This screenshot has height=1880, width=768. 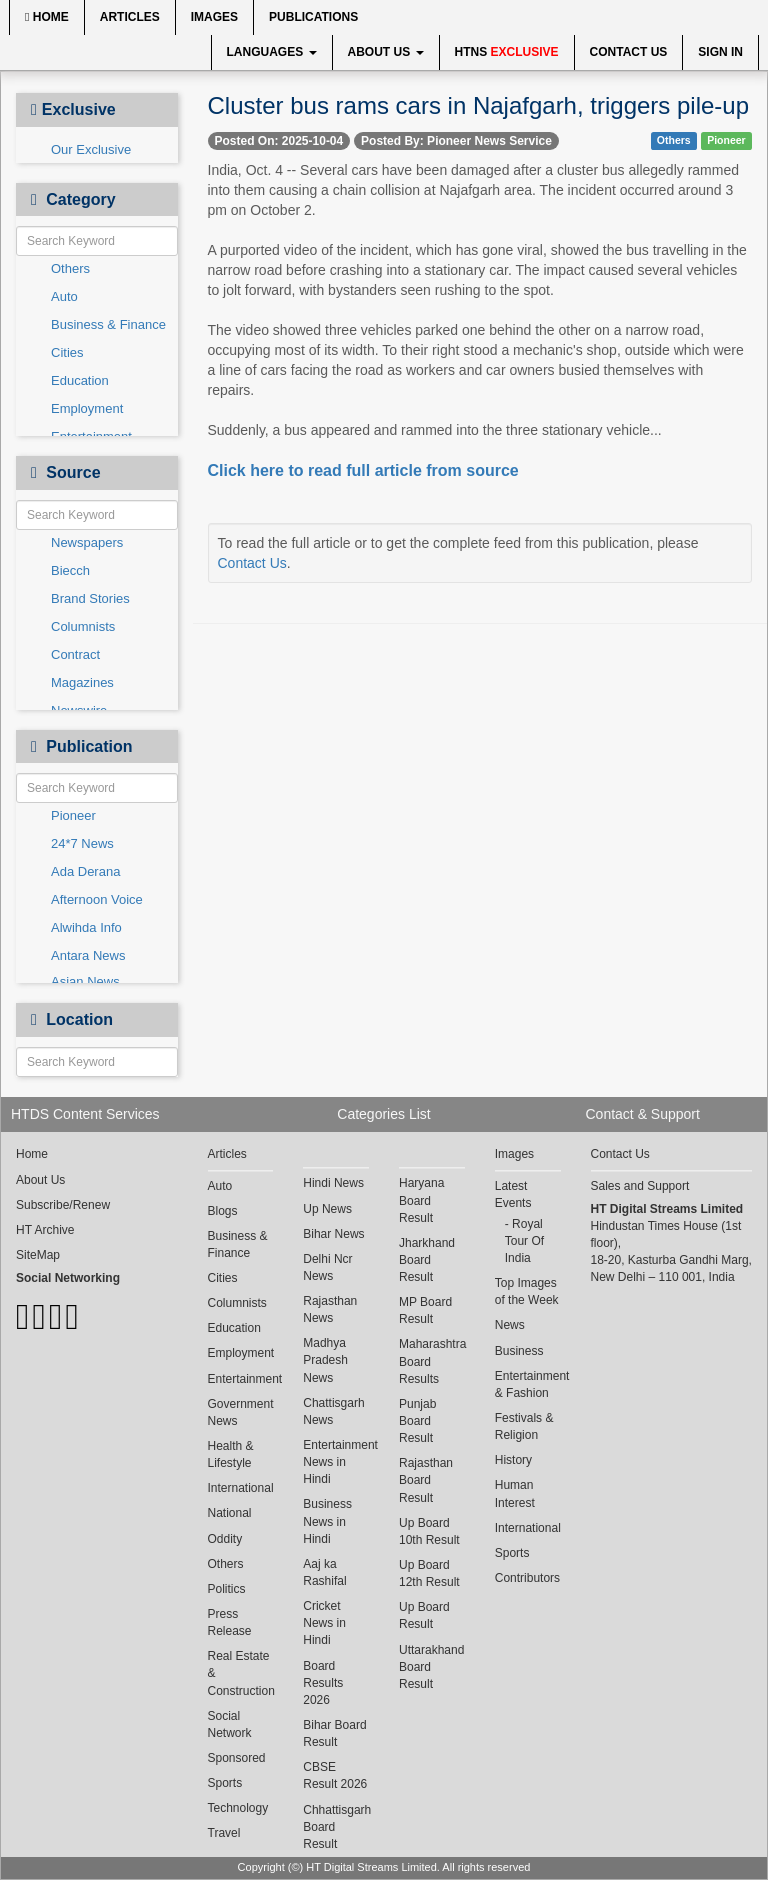 I want to click on Up Board 12th Result, so click(x=429, y=1573).